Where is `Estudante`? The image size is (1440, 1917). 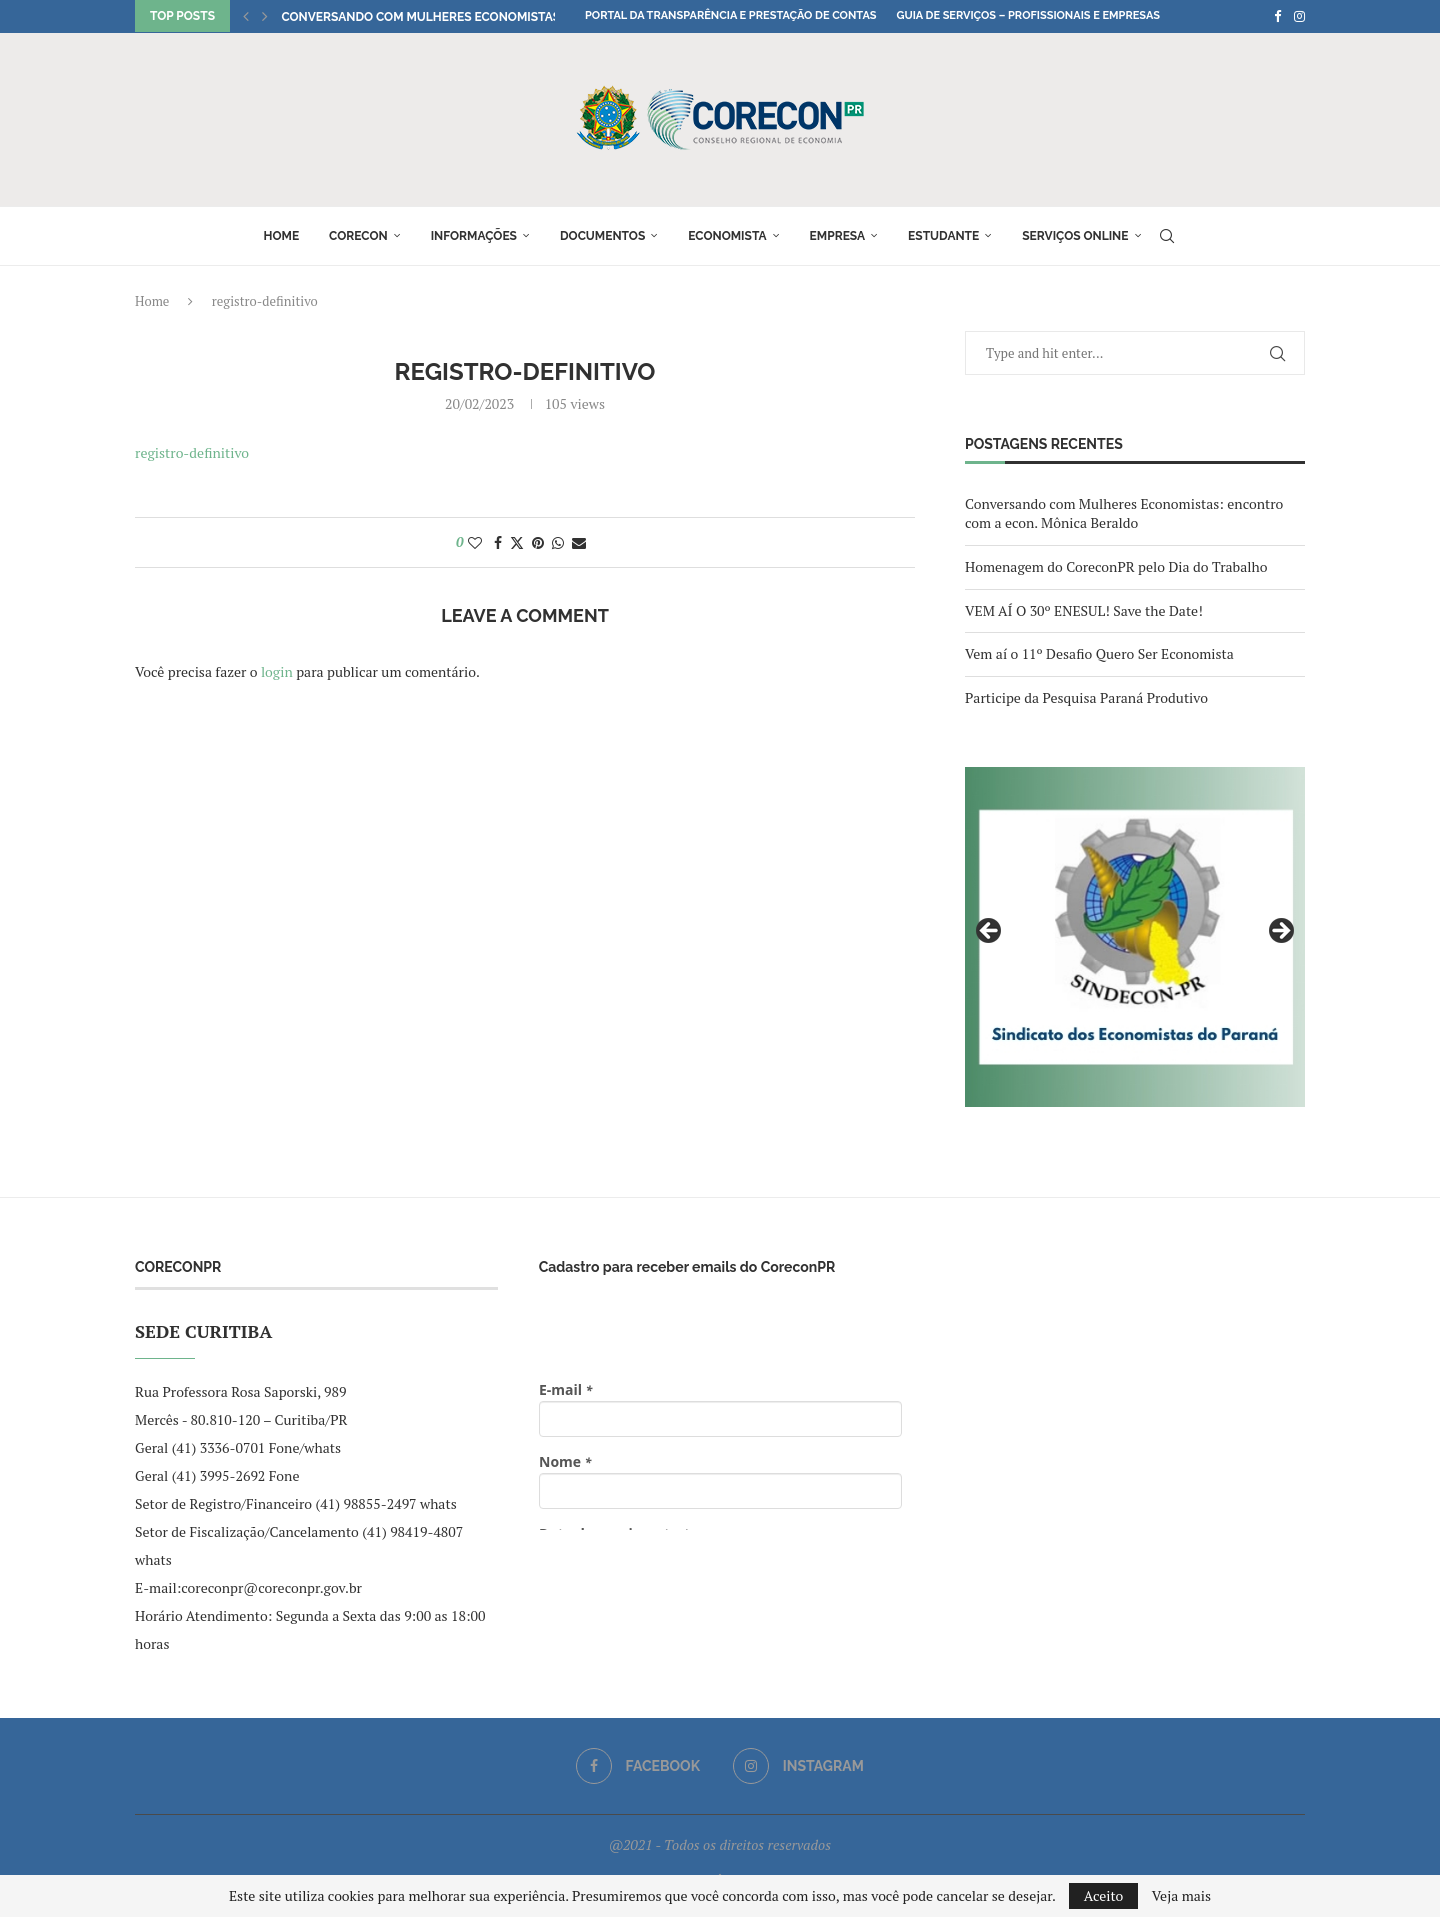
Estudante is located at coordinates (943, 236).